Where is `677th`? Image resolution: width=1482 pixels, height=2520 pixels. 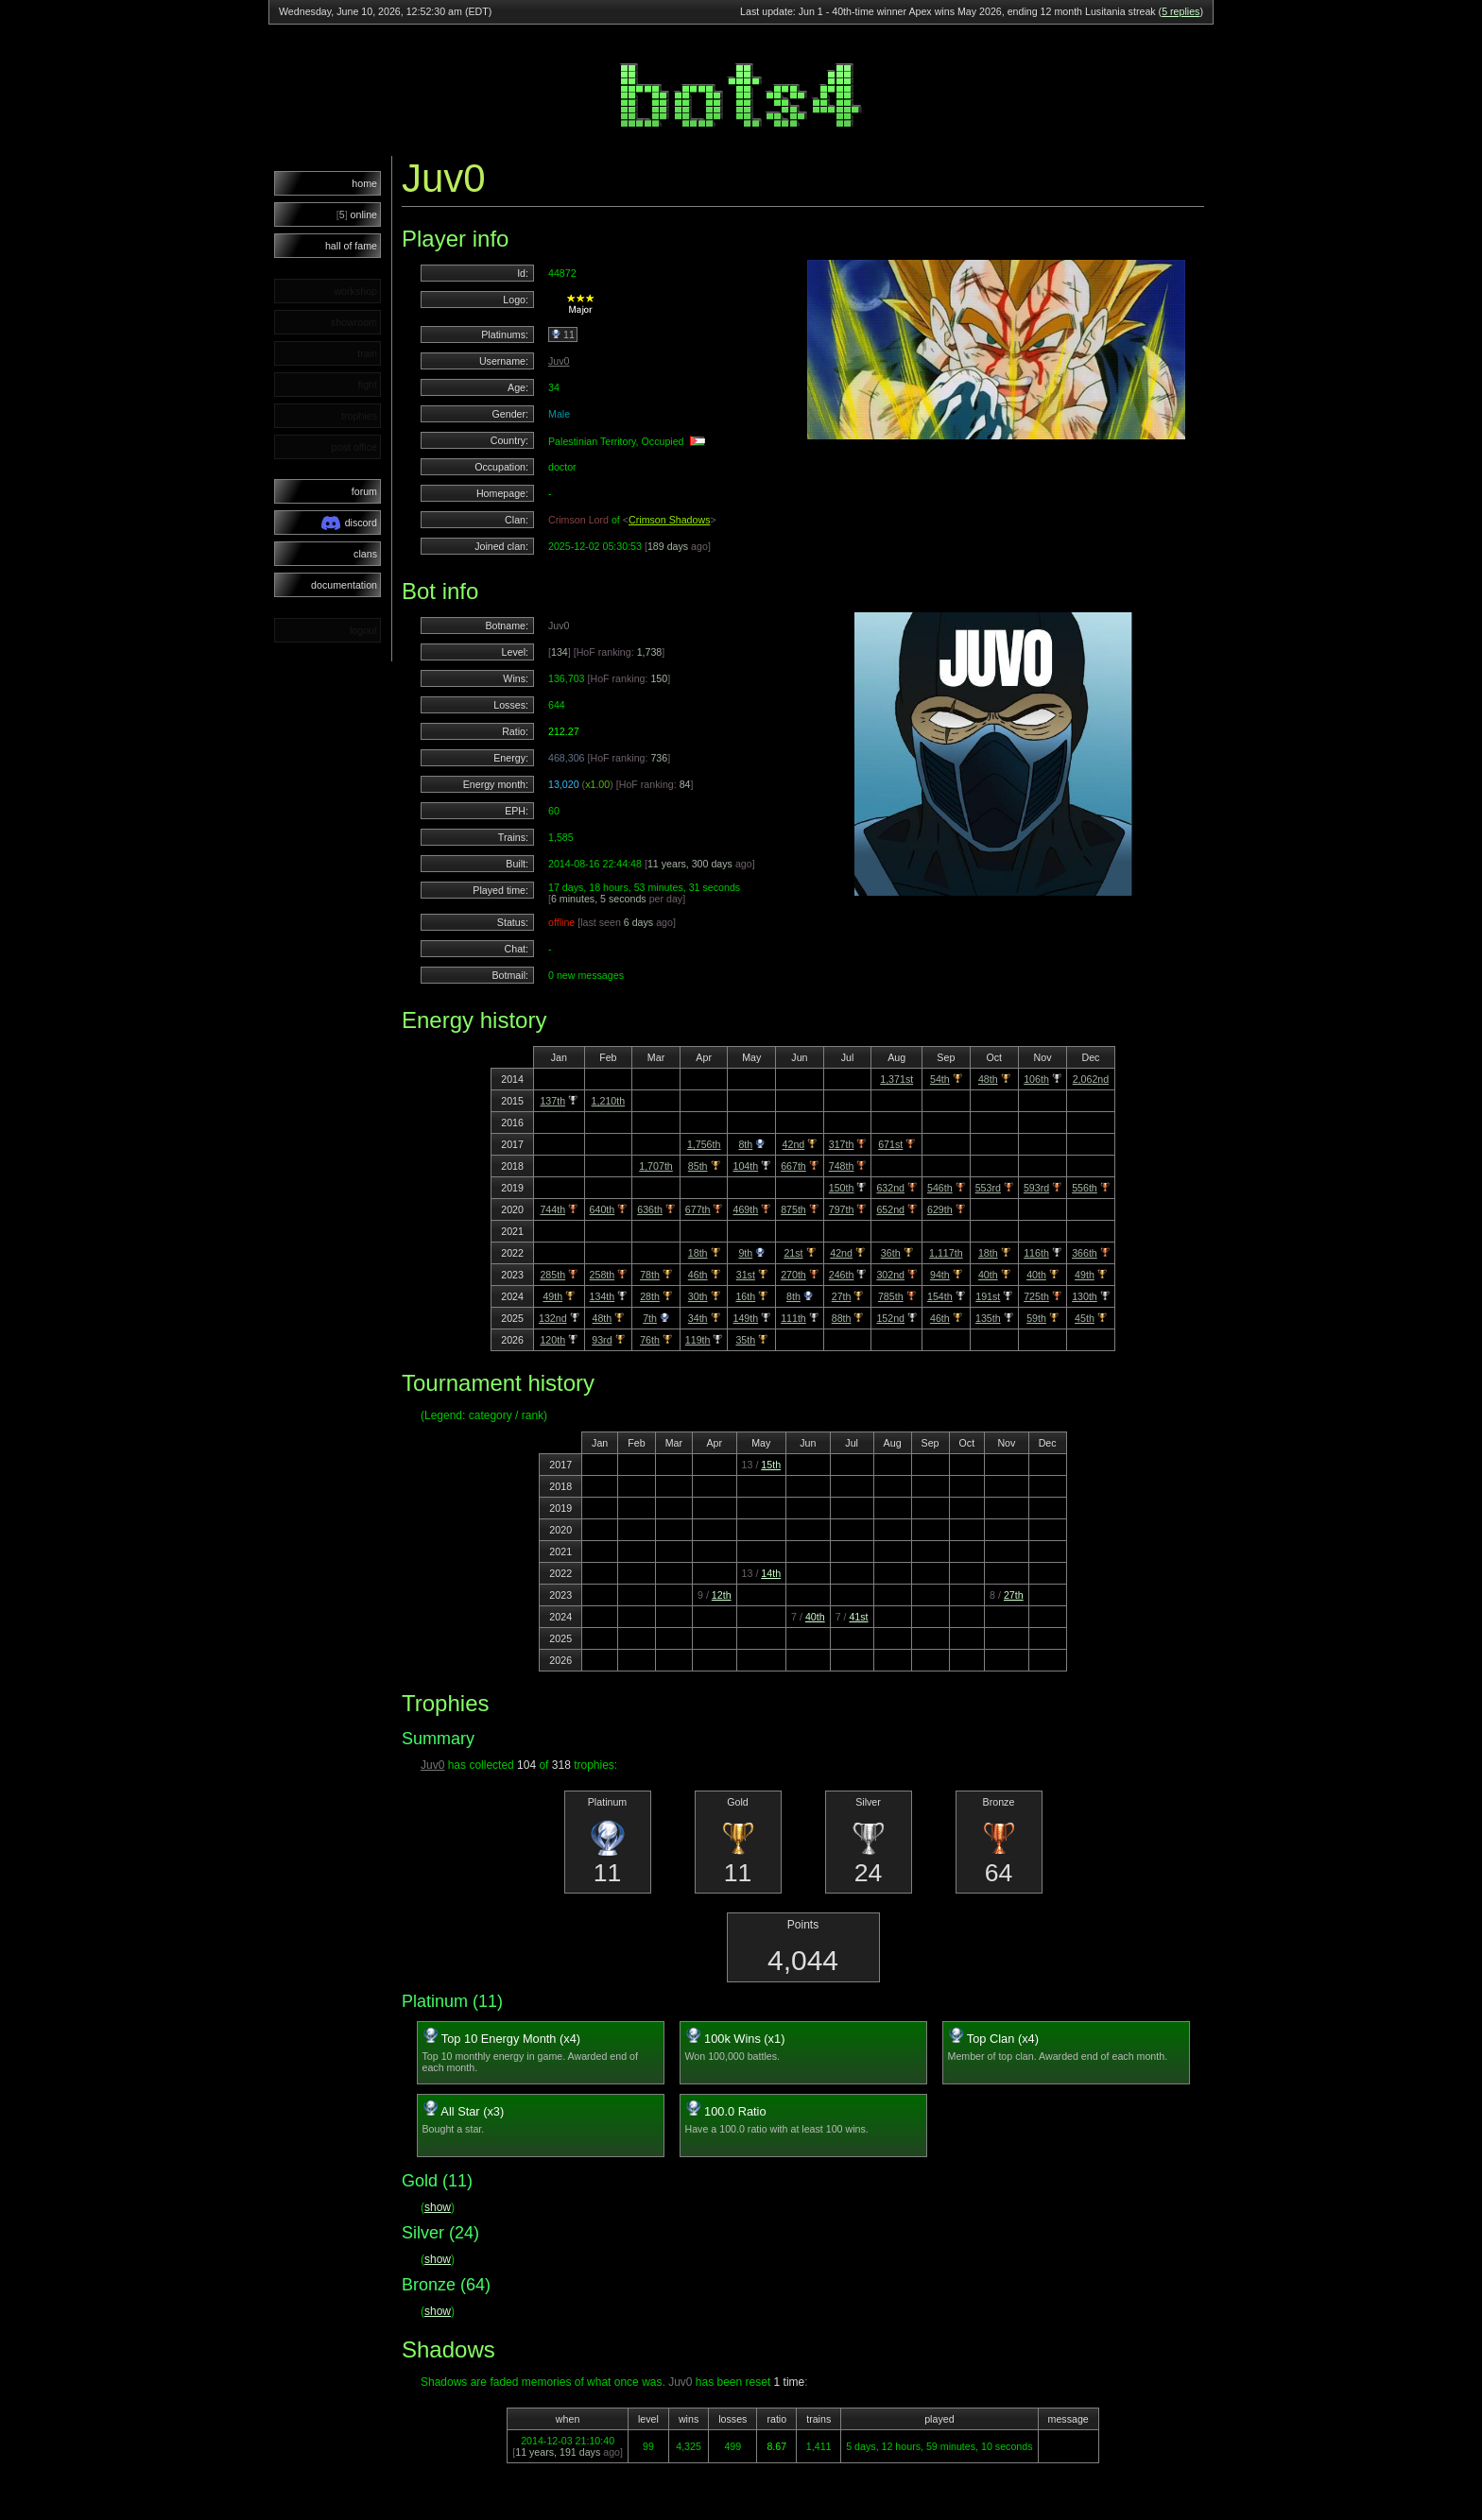
677th is located at coordinates (698, 1209).